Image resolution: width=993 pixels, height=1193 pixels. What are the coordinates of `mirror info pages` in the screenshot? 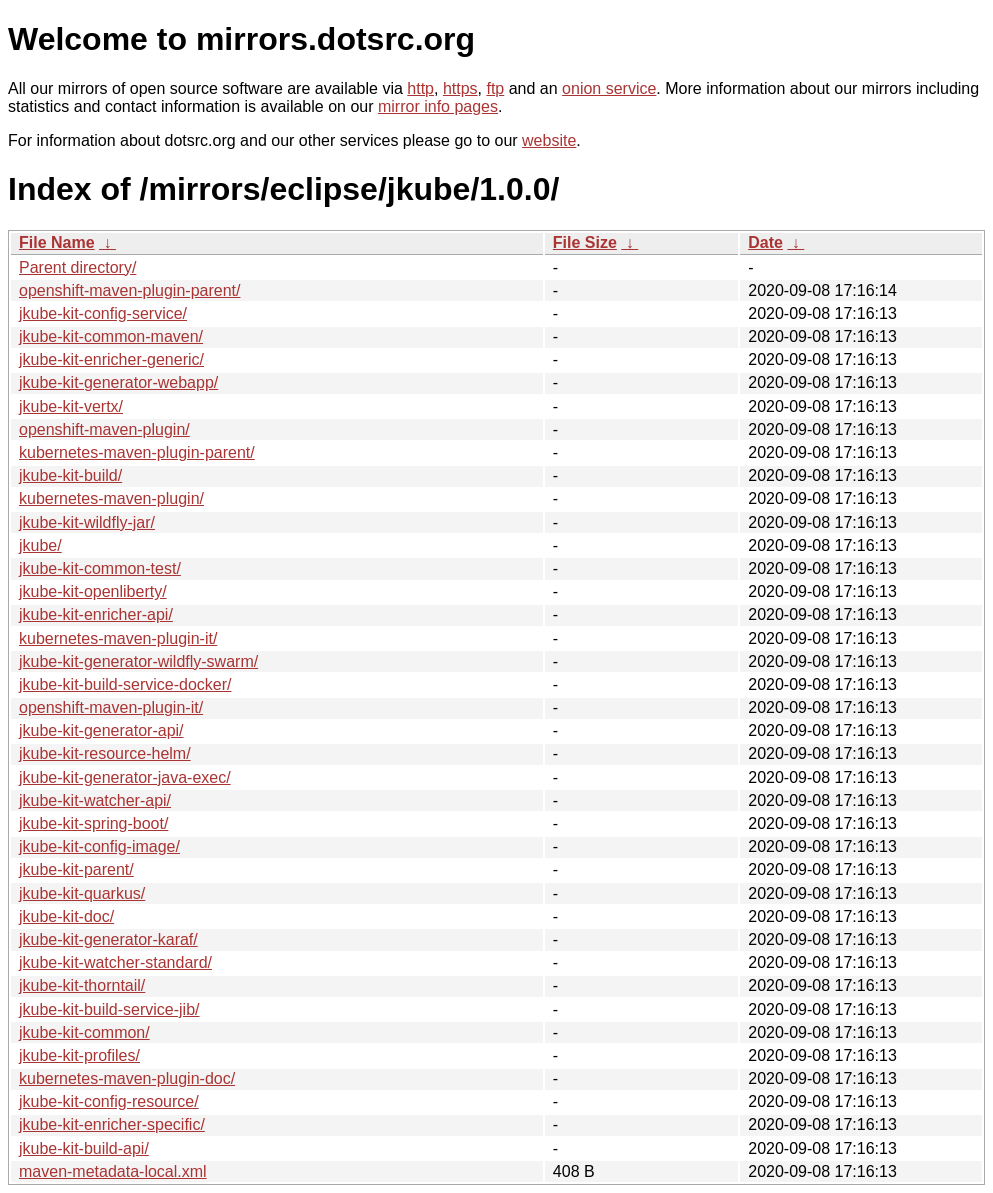 It's located at (438, 106).